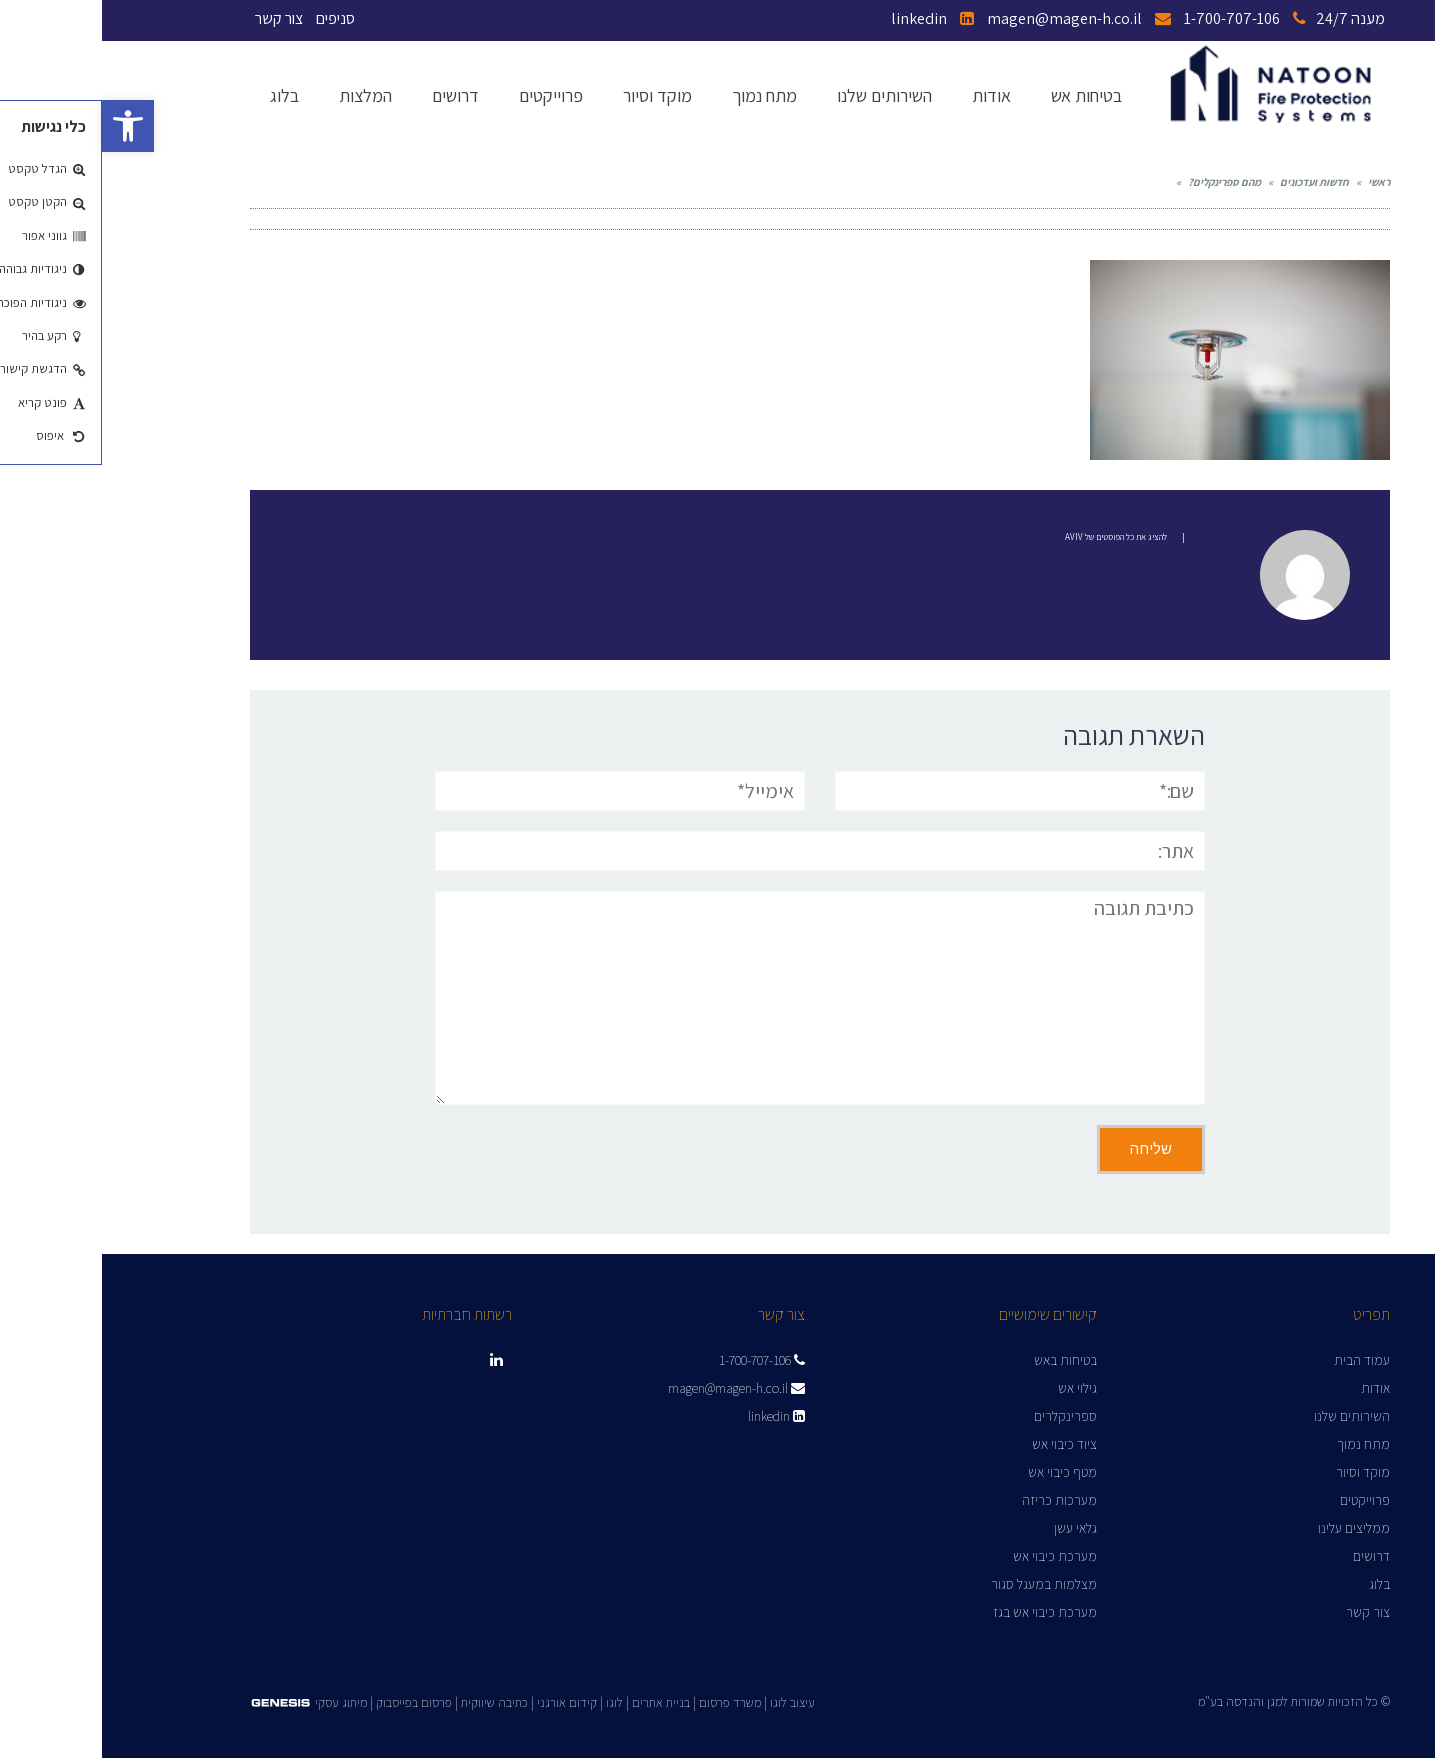 The image size is (1435, 1758). I want to click on משרד פרסום, so click(628, 1702).